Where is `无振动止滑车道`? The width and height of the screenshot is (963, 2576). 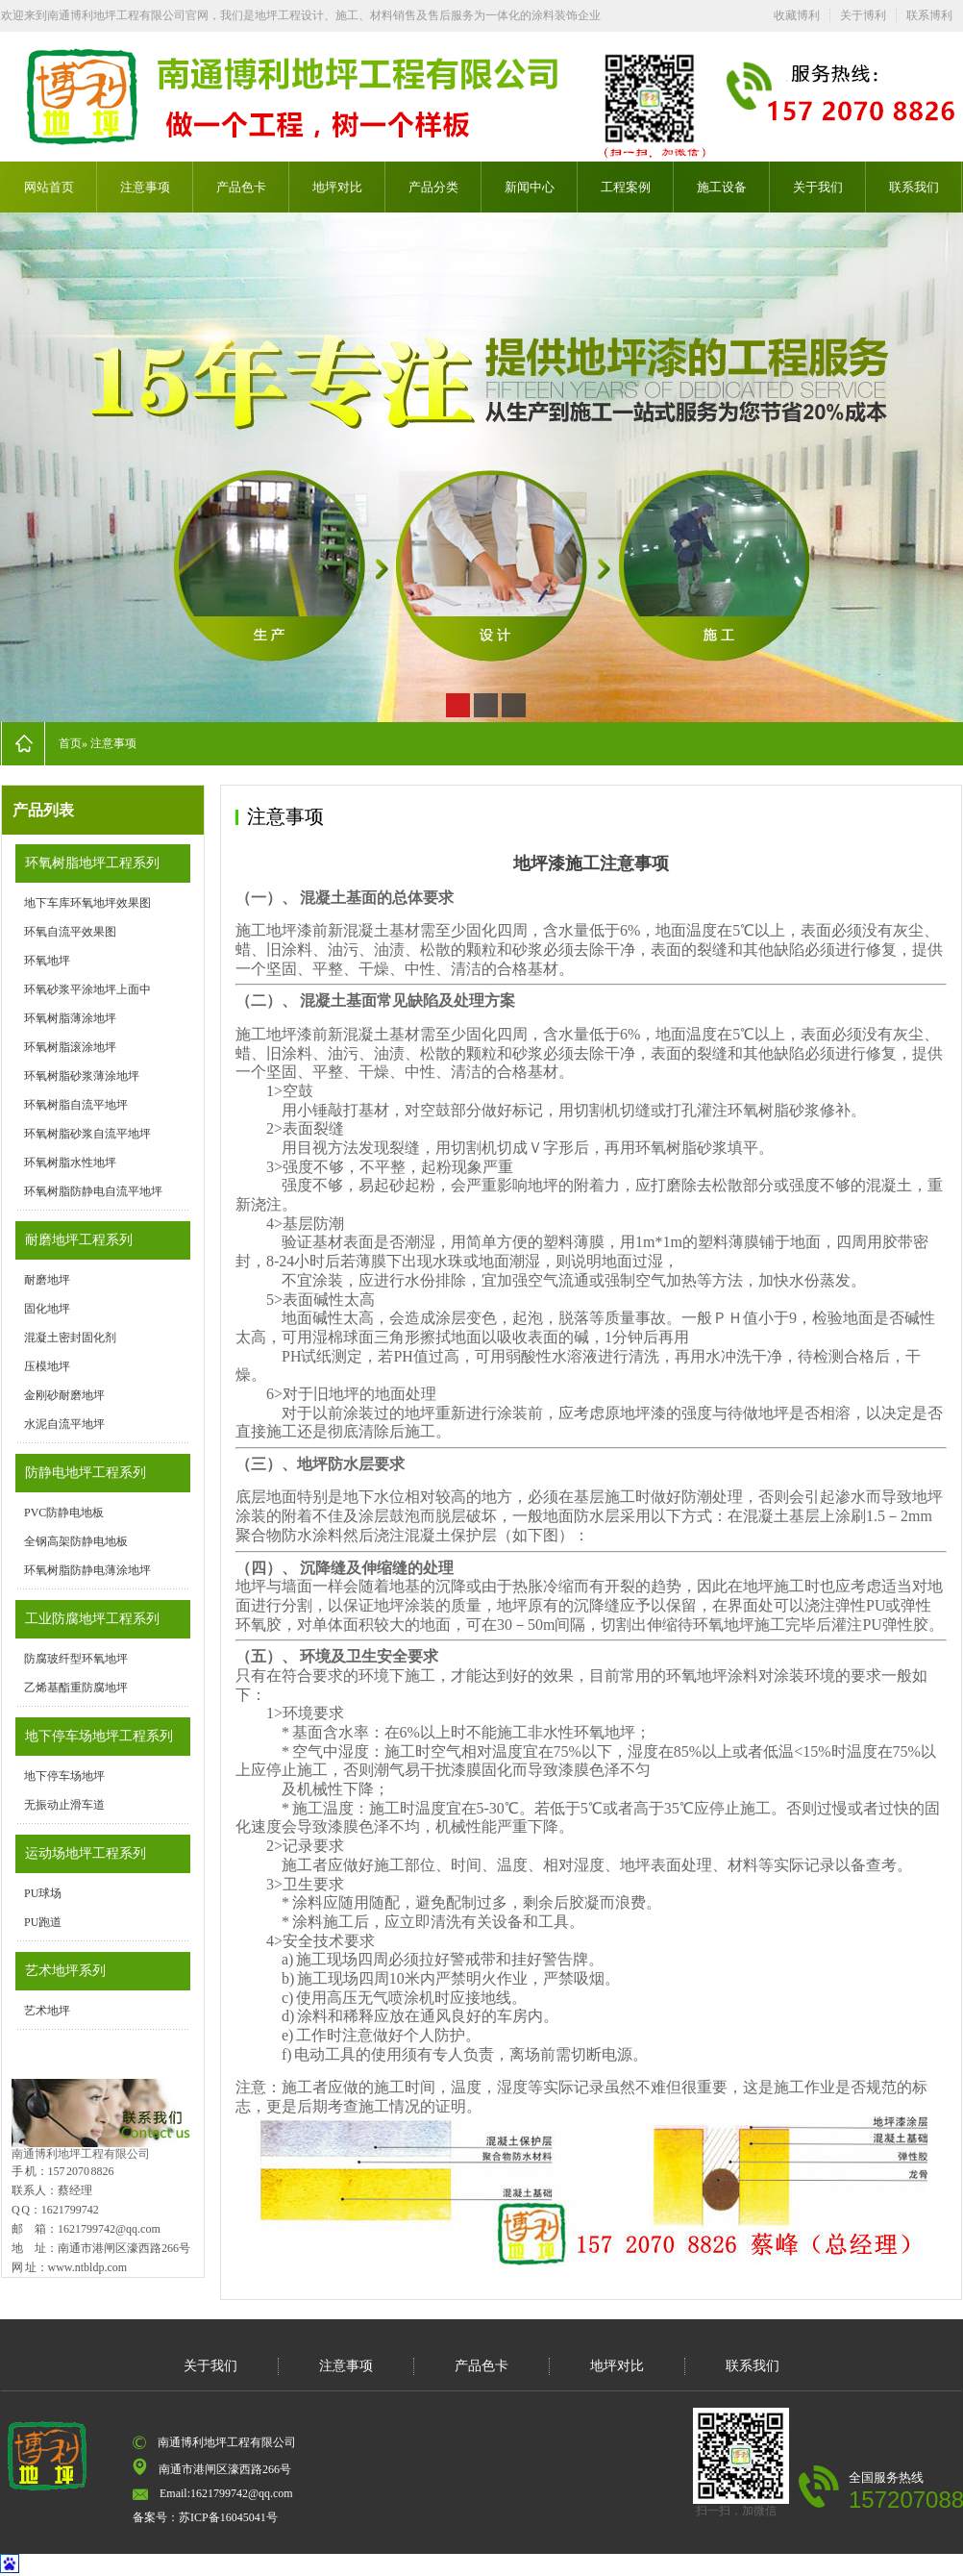 无振动止滑车道 is located at coordinates (64, 1805).